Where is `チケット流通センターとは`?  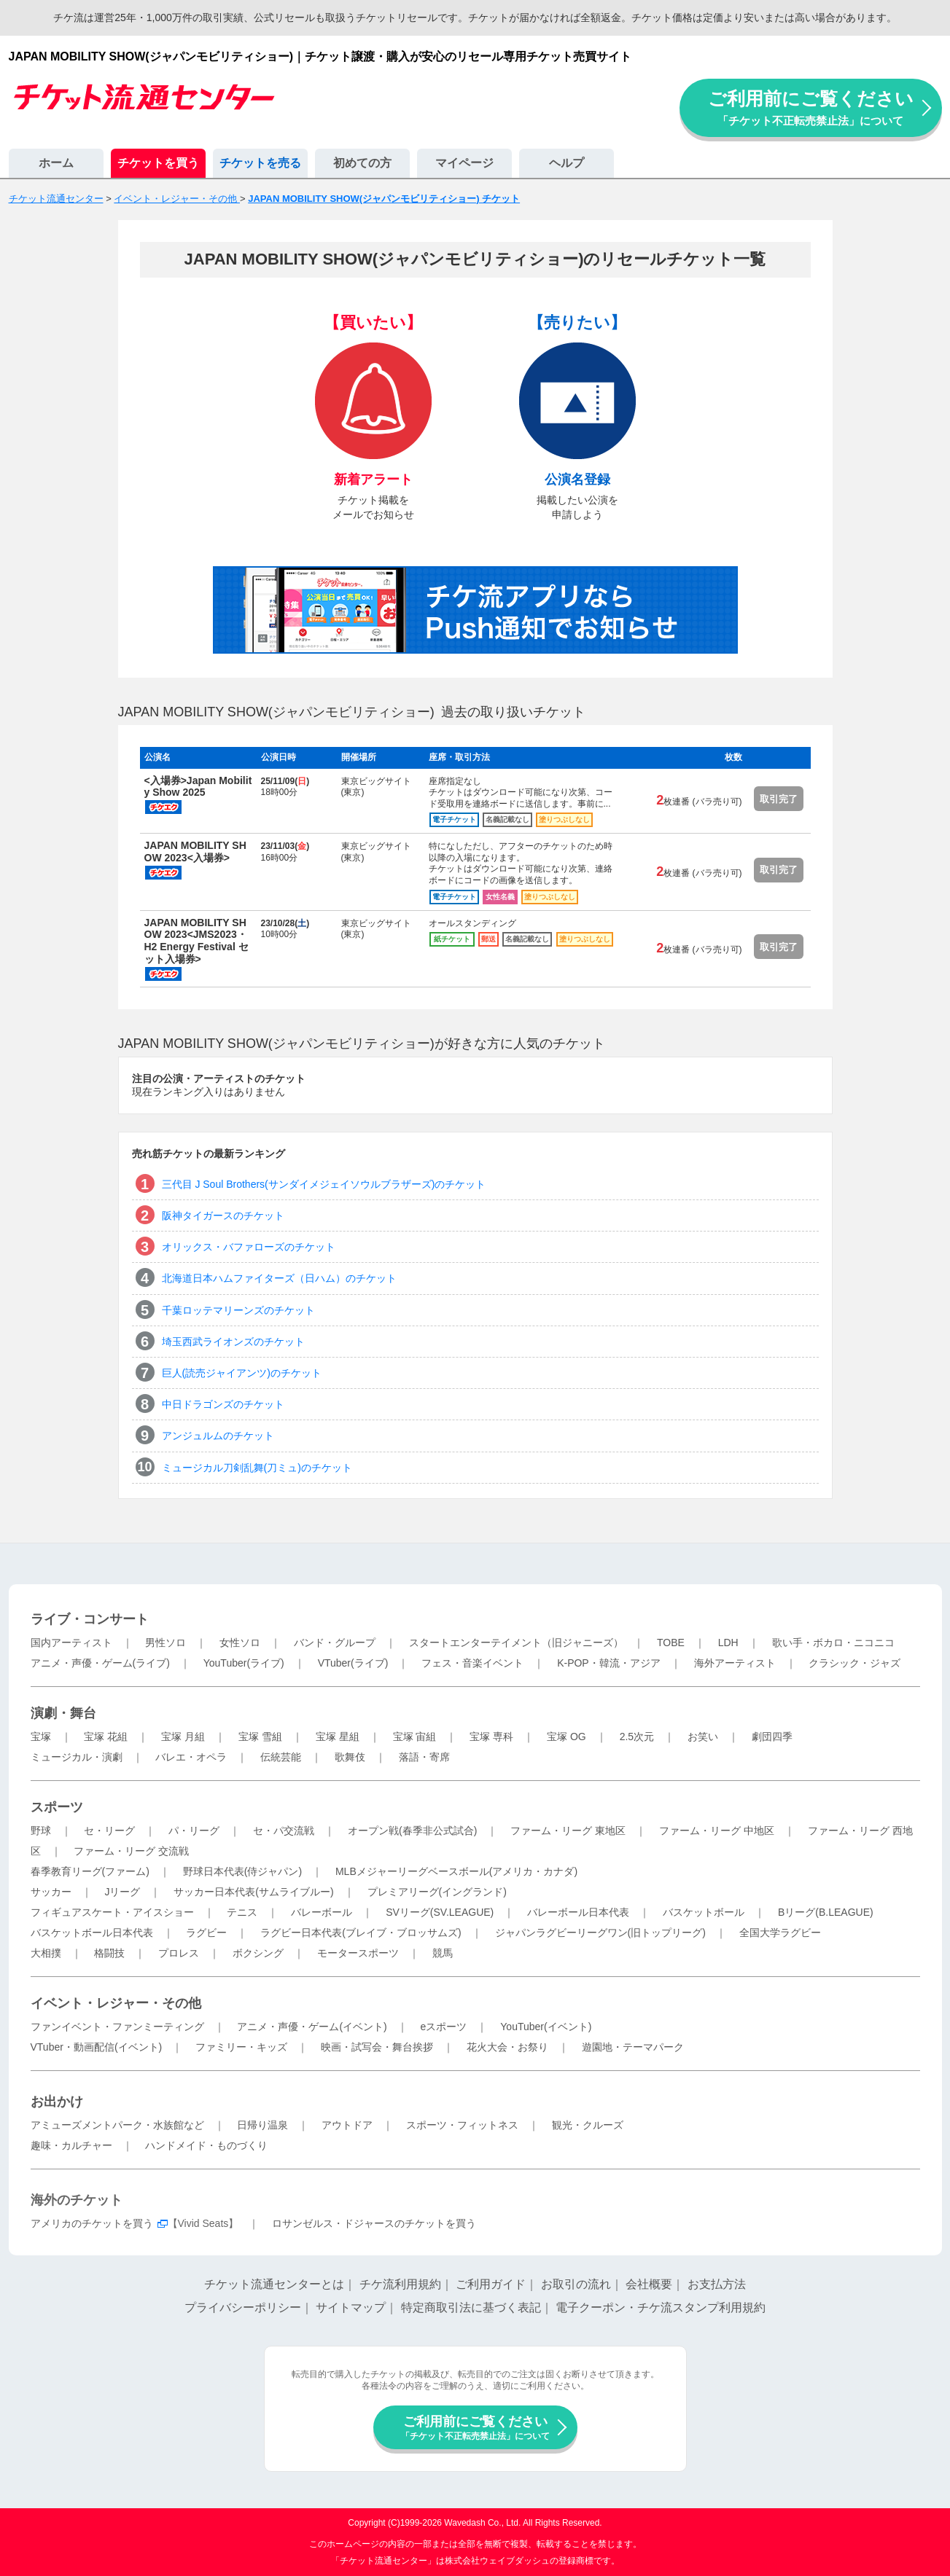
チケット流通センターとは is located at coordinates (274, 2284).